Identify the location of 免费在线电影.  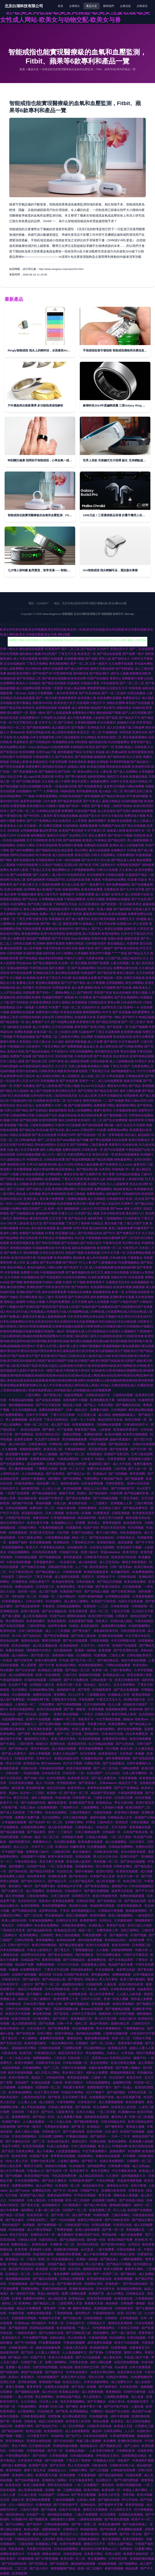
(15, 1650).